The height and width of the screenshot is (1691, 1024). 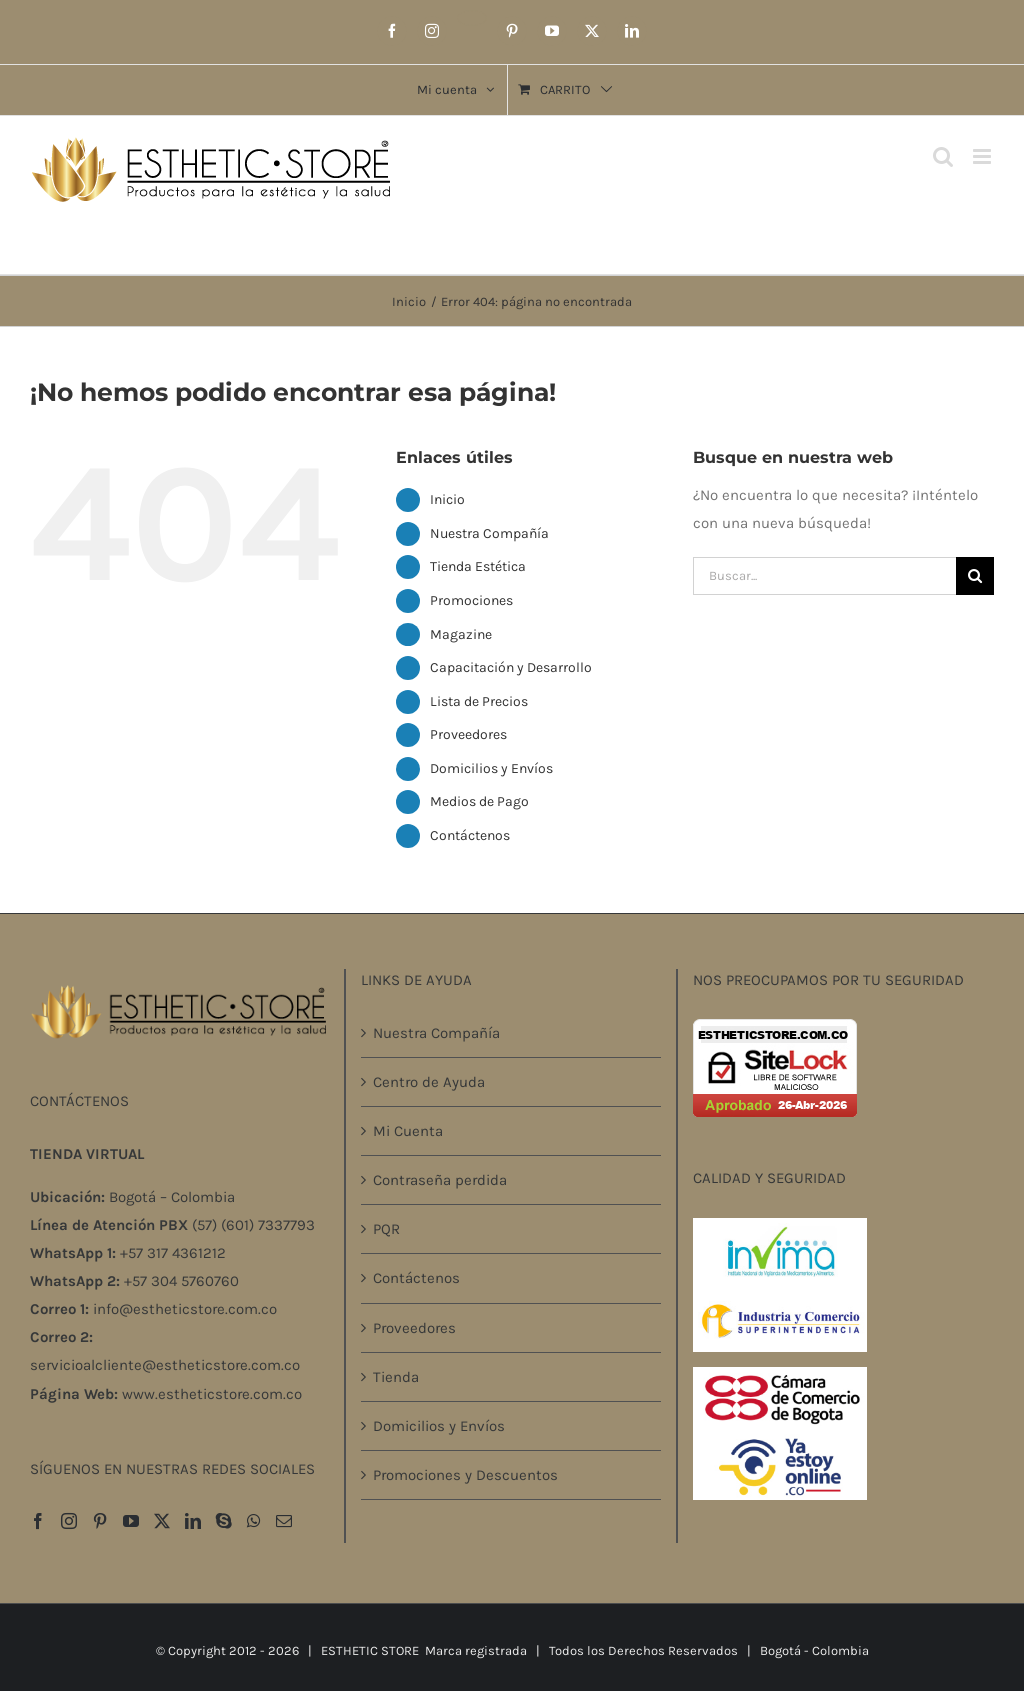 I want to click on [Buscar], so click(x=975, y=576).